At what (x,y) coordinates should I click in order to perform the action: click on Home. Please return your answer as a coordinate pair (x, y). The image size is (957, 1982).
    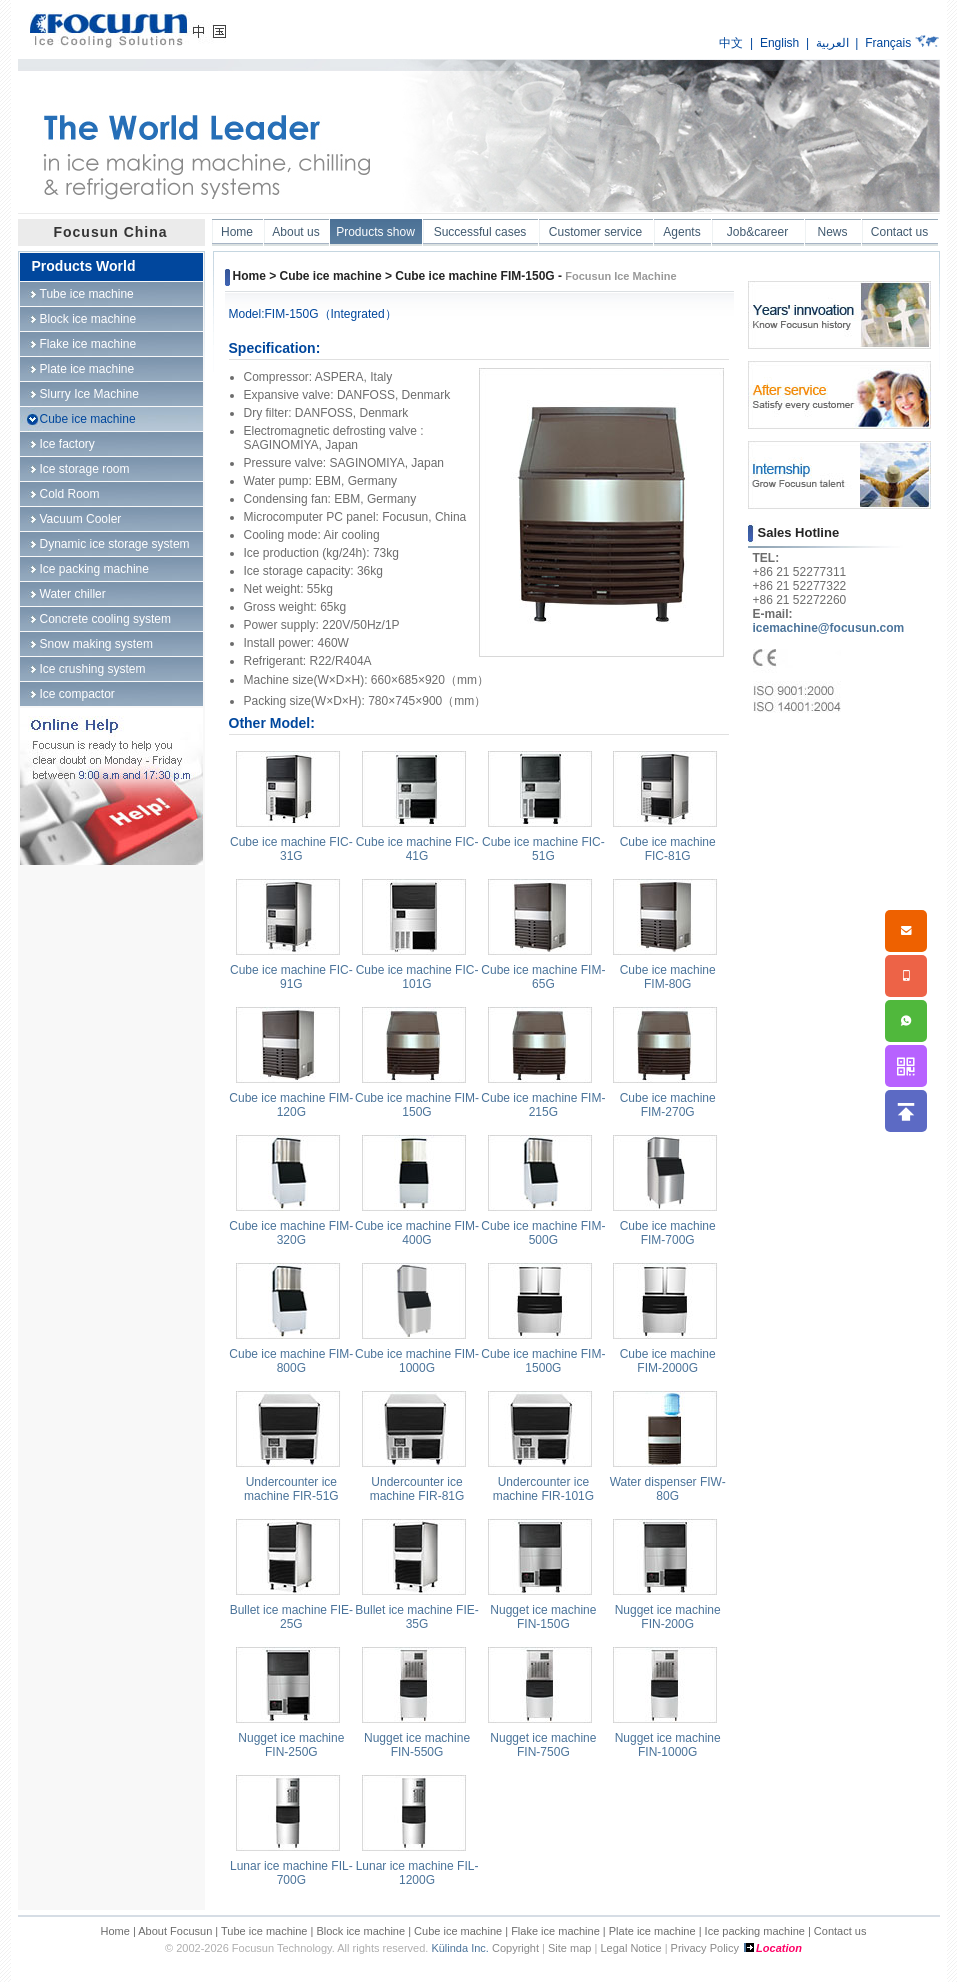
    Looking at the image, I should click on (237, 232).